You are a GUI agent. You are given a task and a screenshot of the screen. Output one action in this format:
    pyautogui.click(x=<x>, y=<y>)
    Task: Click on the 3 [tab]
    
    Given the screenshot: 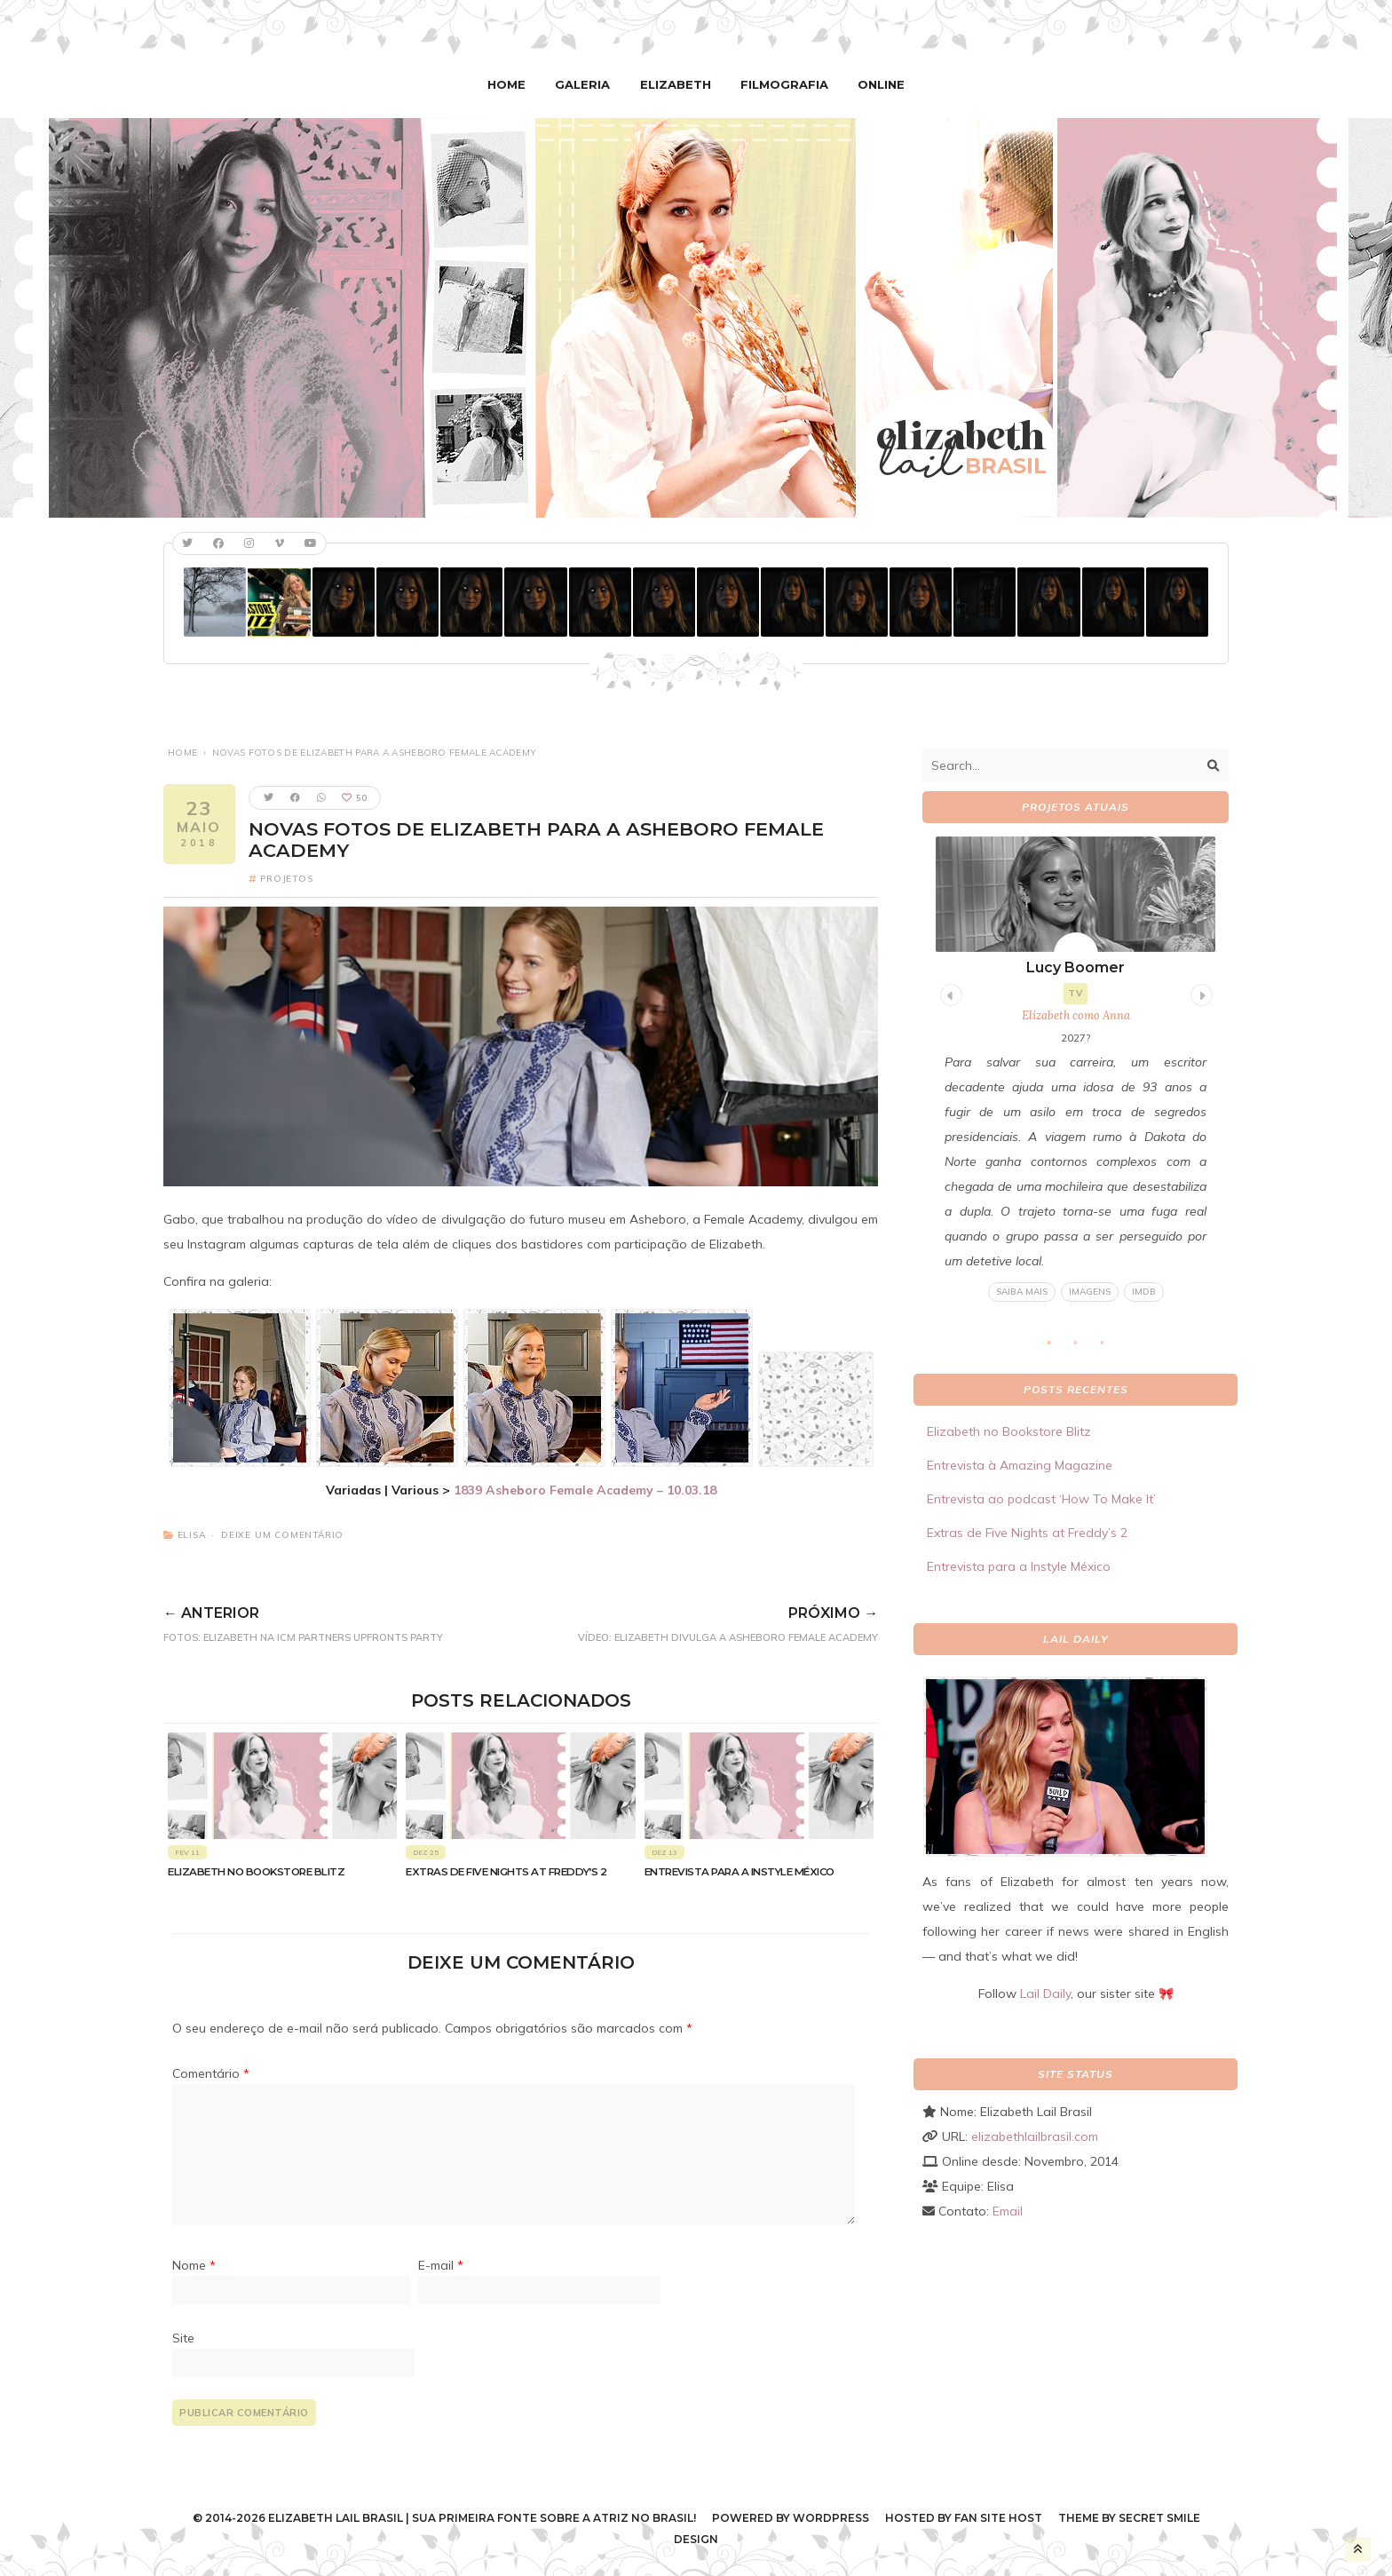 What is the action you would take?
    pyautogui.click(x=1111, y=1348)
    